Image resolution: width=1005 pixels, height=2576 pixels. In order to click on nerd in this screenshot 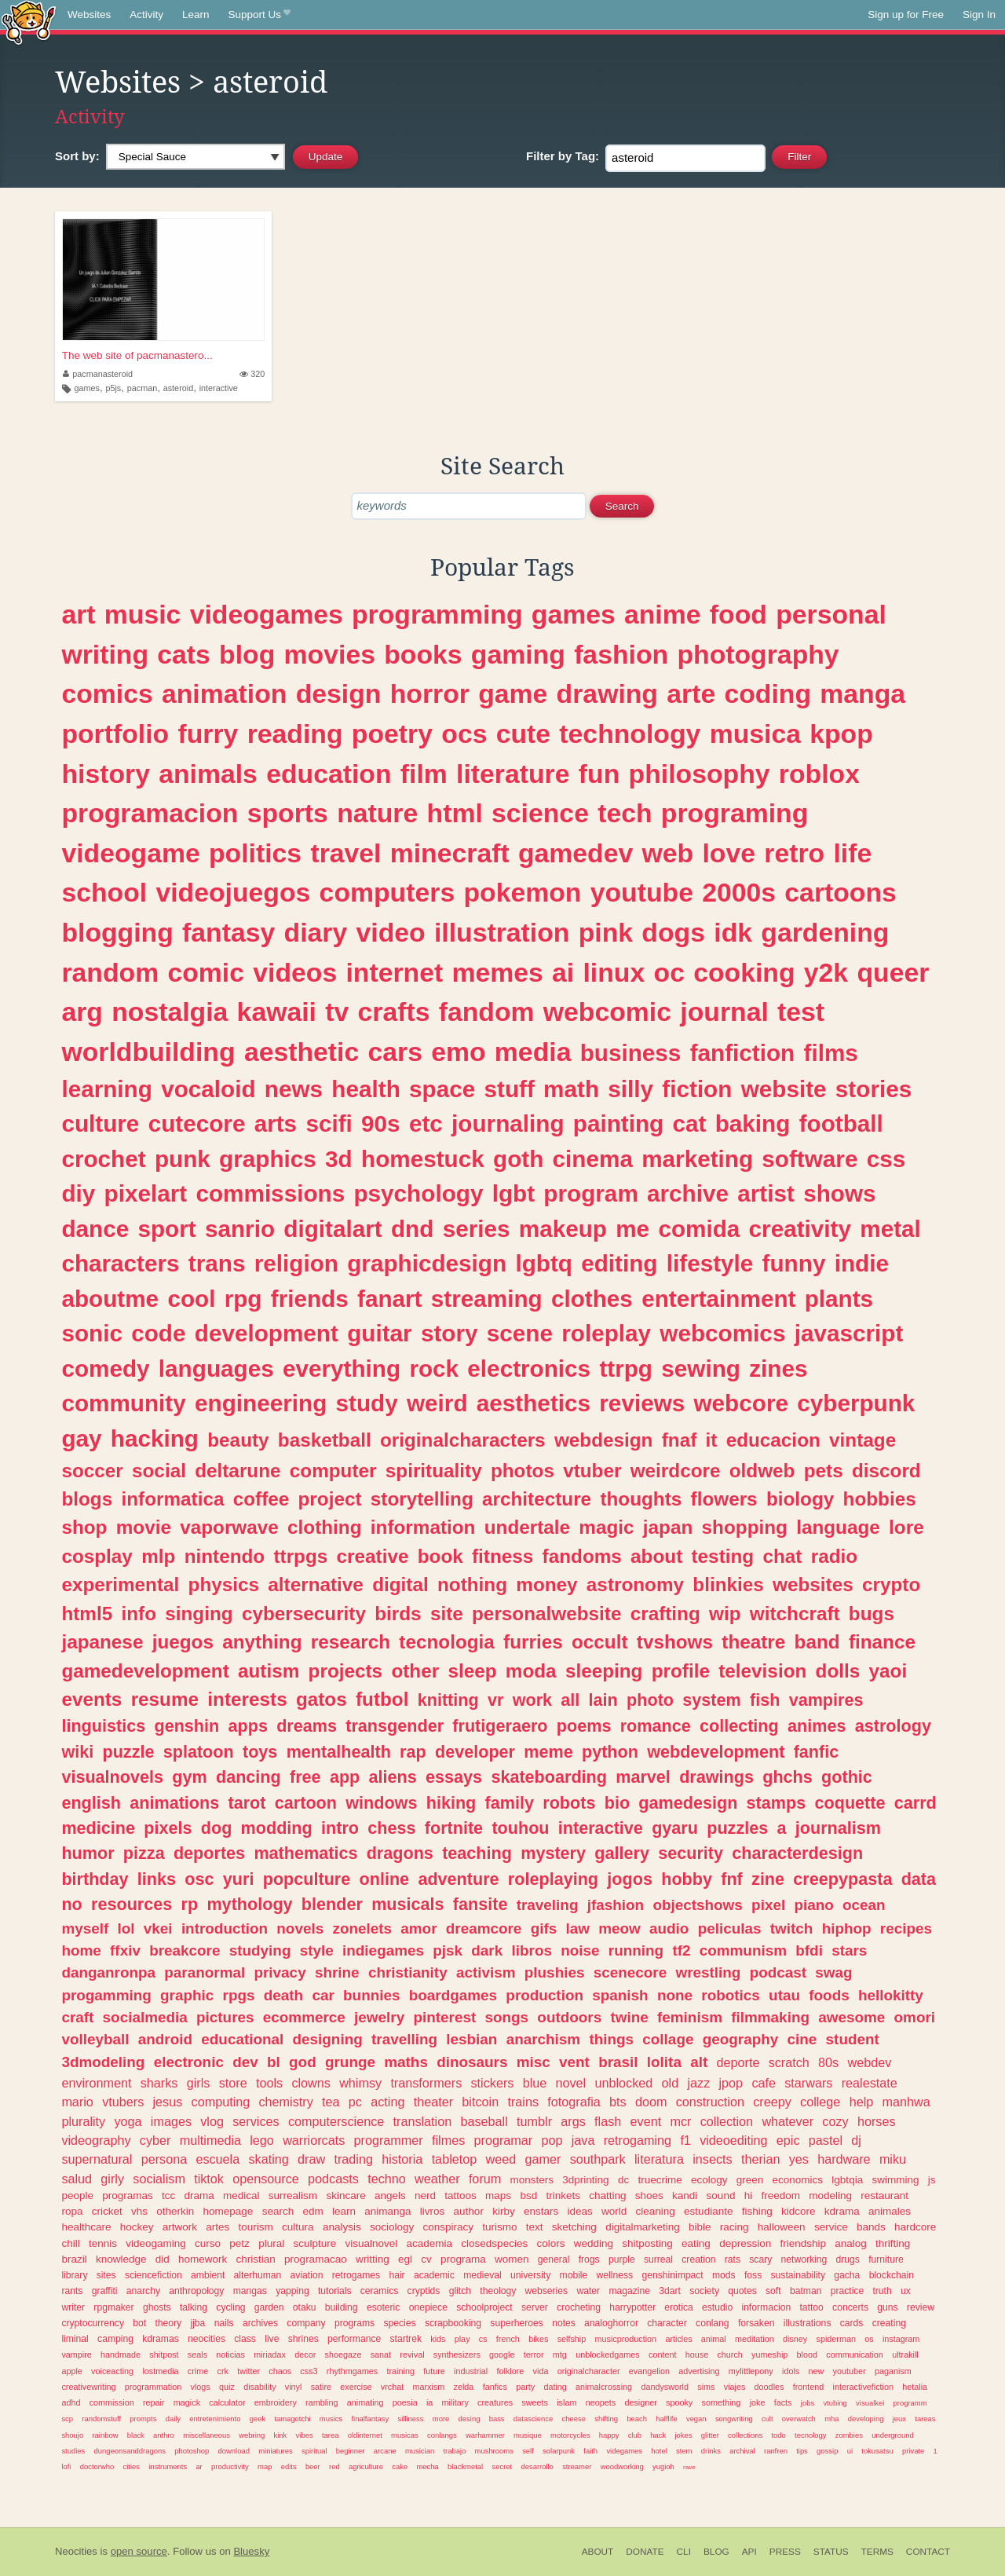, I will do `click(425, 2195)`.